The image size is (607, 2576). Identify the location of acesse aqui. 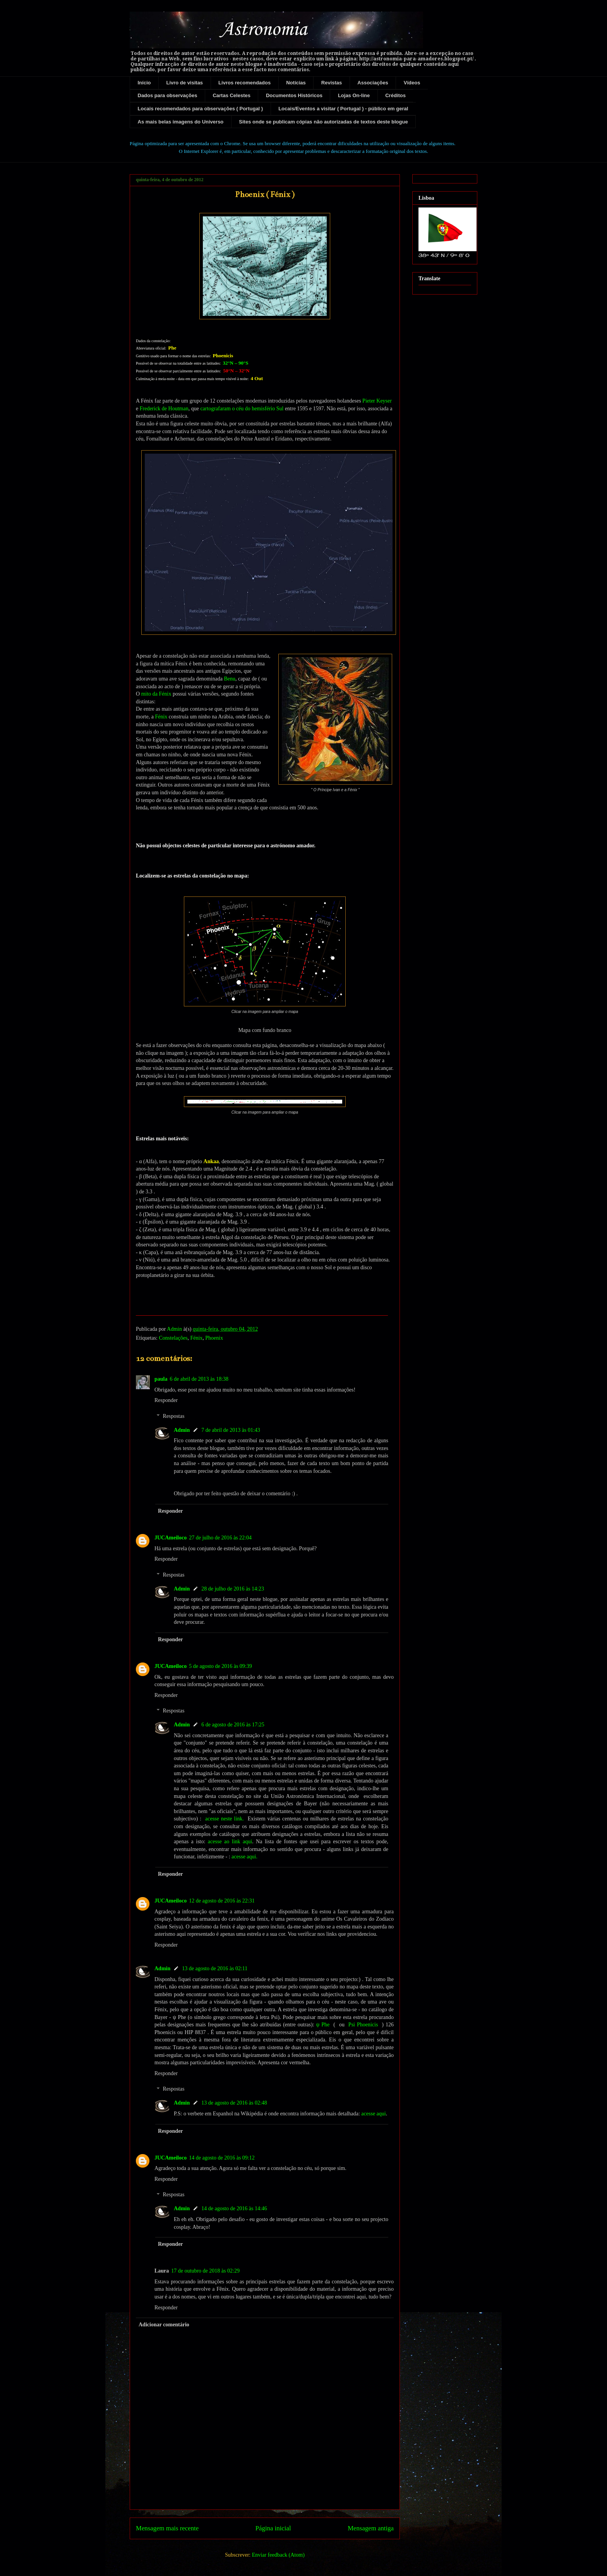
(373, 2114).